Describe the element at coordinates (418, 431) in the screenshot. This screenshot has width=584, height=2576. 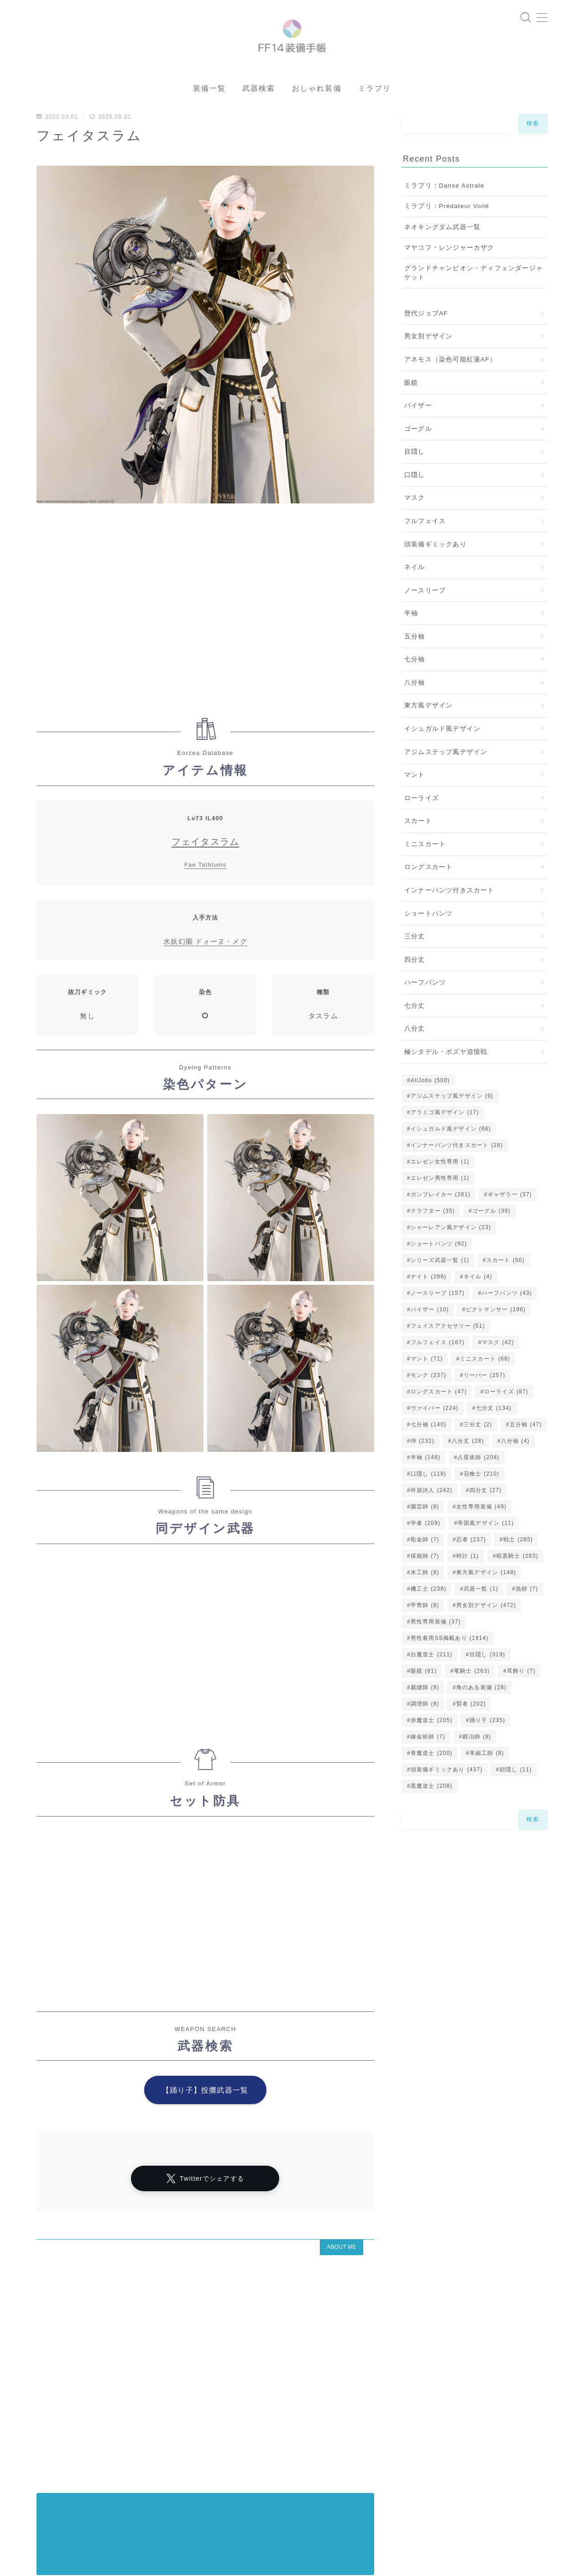
I see `バイザー` at that location.